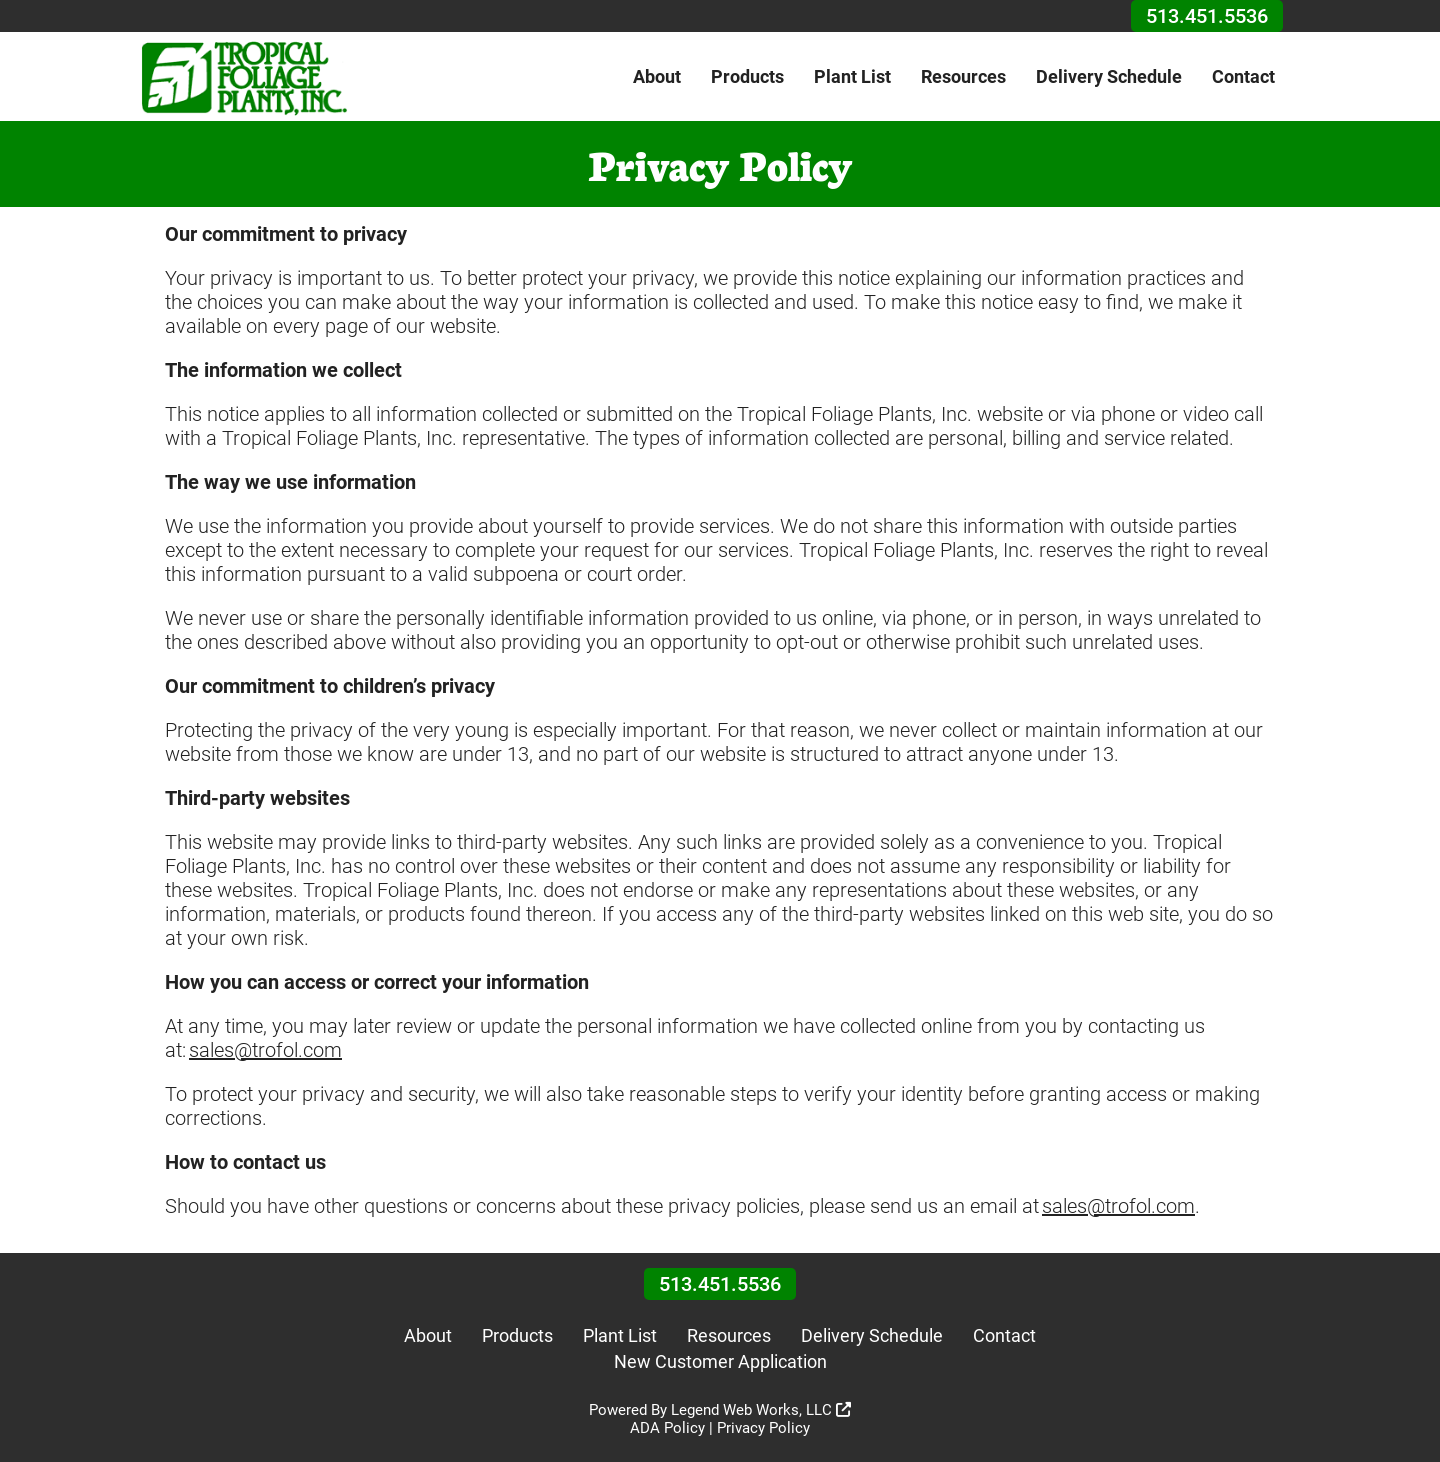 This screenshot has width=1440, height=1462. What do you see at coordinates (1243, 76) in the screenshot?
I see `Contact` at bounding box center [1243, 76].